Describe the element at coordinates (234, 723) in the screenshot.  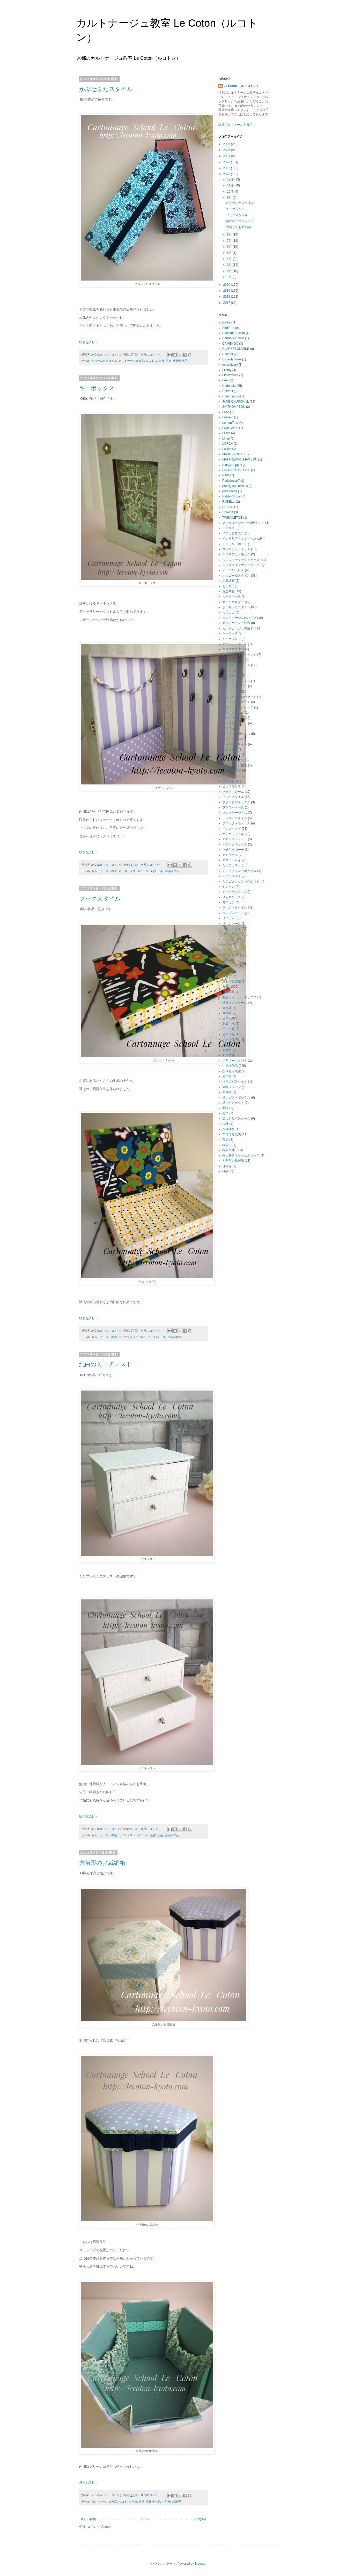
I see `タッセルレッスン` at that location.